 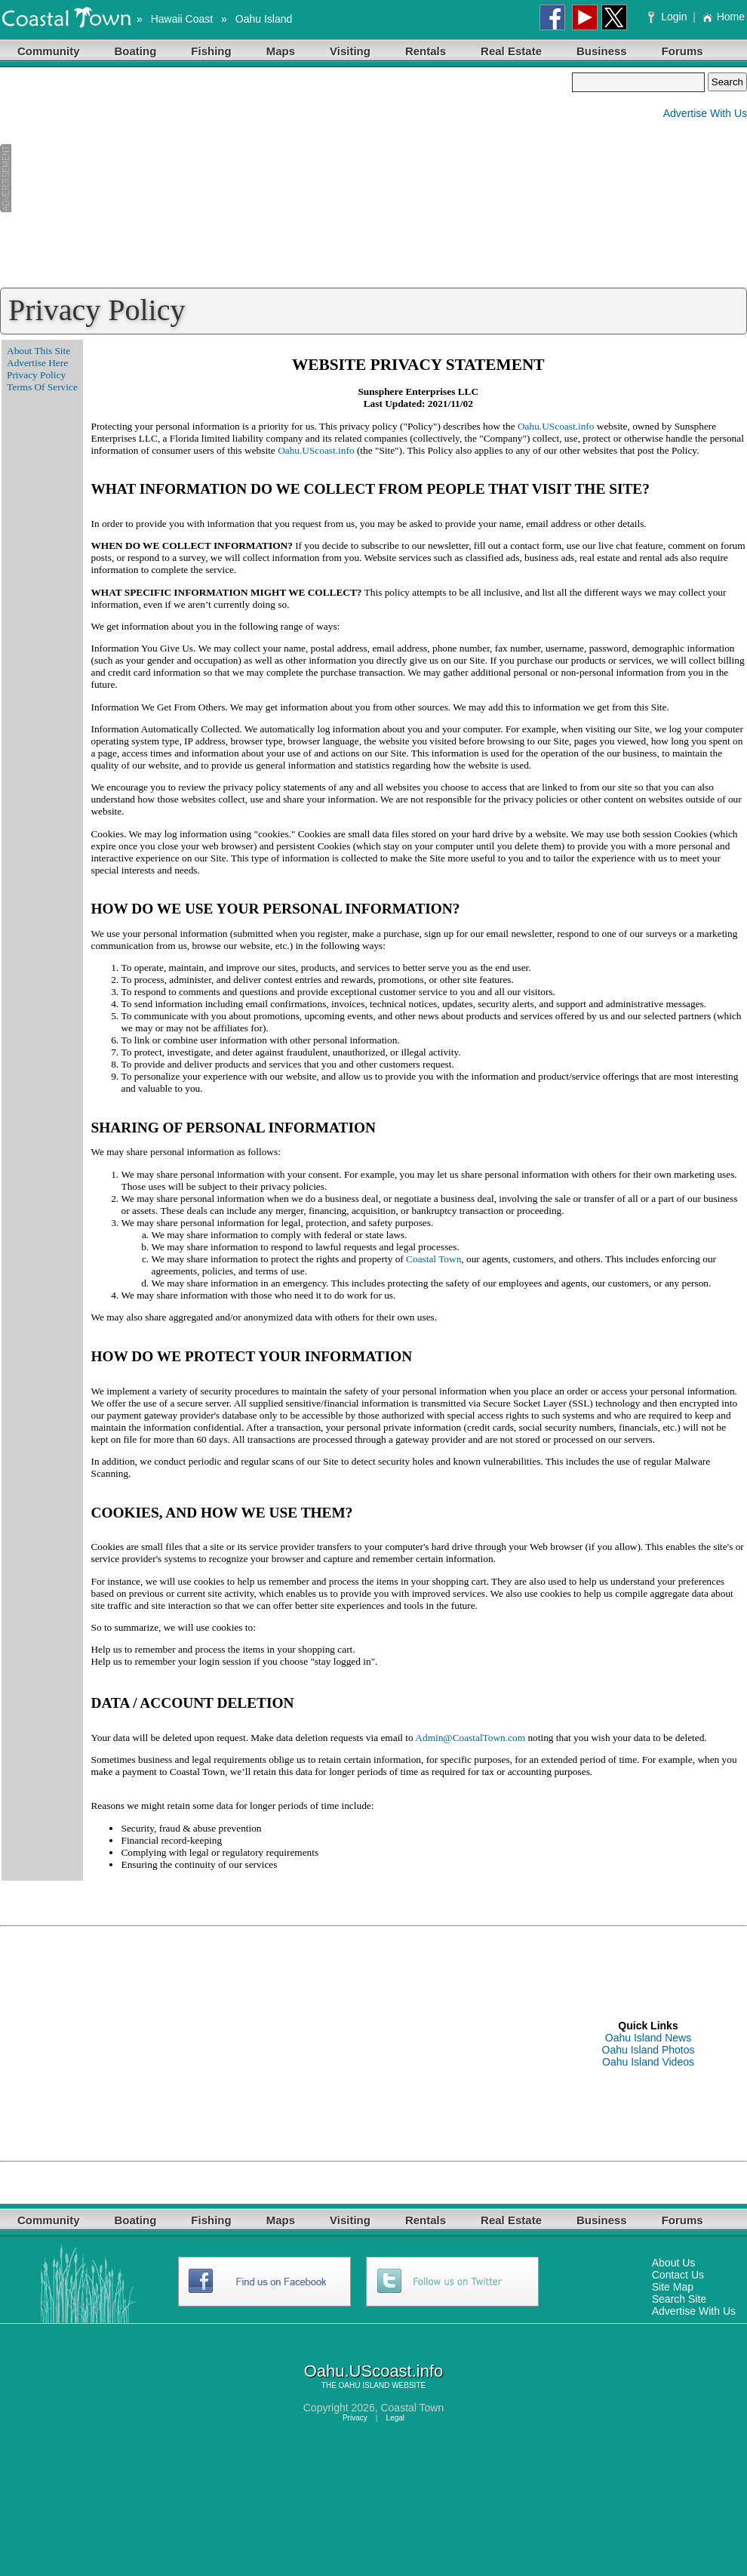 What do you see at coordinates (182, 19) in the screenshot?
I see `Hawaii Coast` at bounding box center [182, 19].